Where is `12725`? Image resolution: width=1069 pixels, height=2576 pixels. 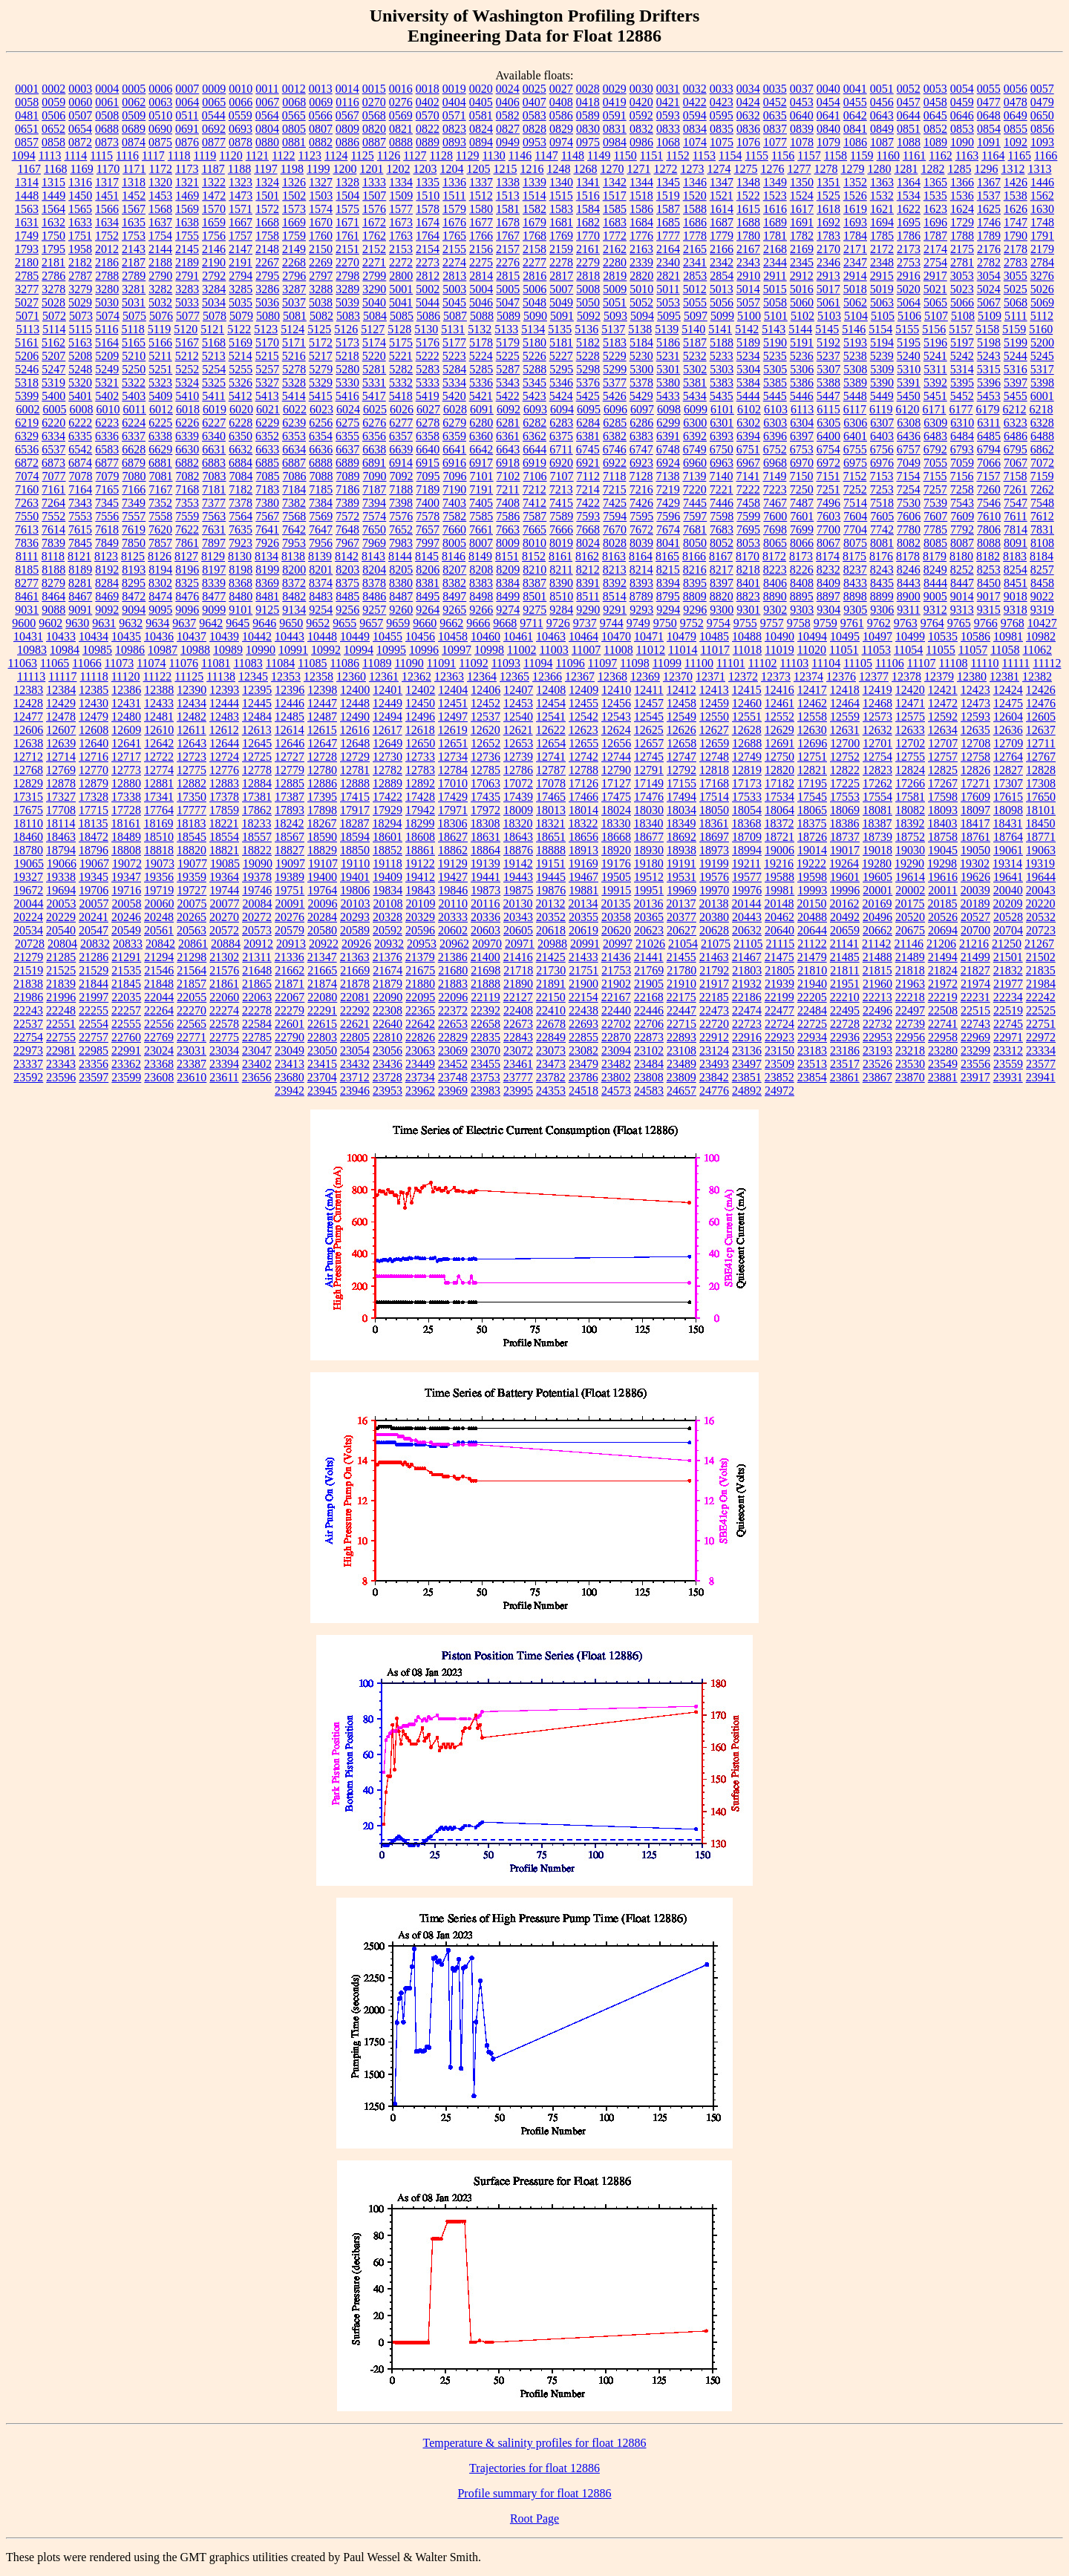
12725 is located at coordinates (257, 756).